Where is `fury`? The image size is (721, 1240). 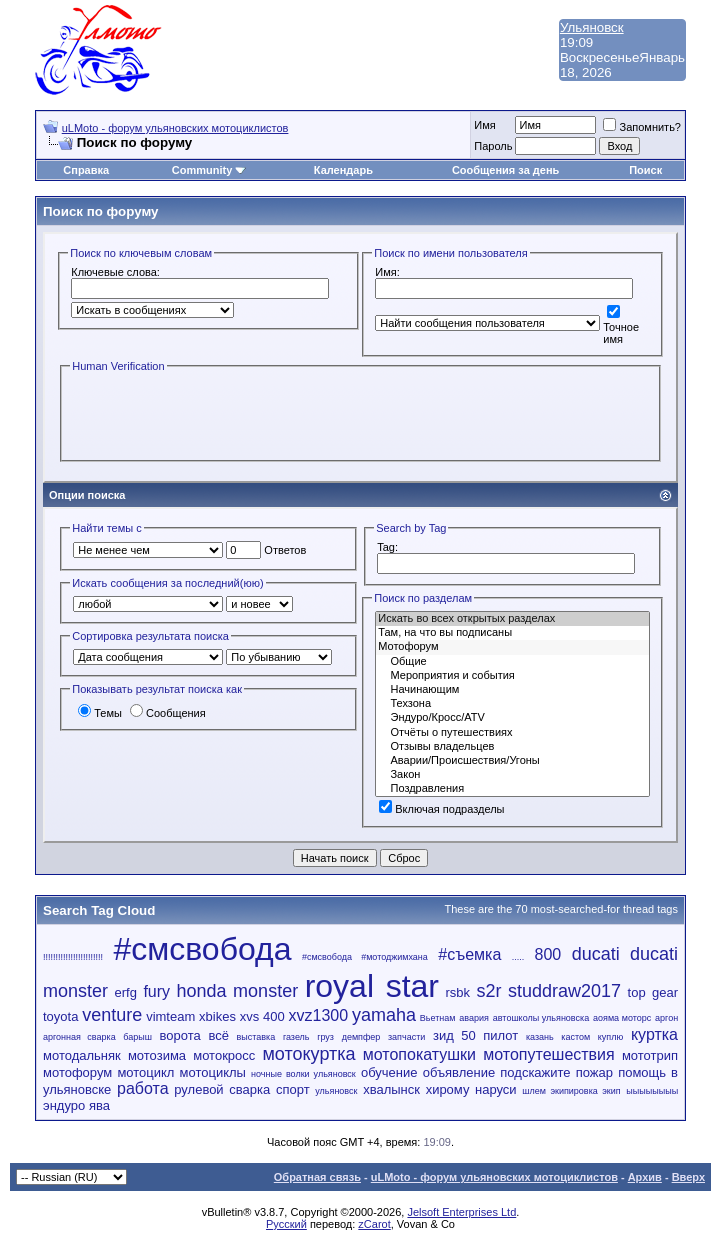 fury is located at coordinates (156, 991).